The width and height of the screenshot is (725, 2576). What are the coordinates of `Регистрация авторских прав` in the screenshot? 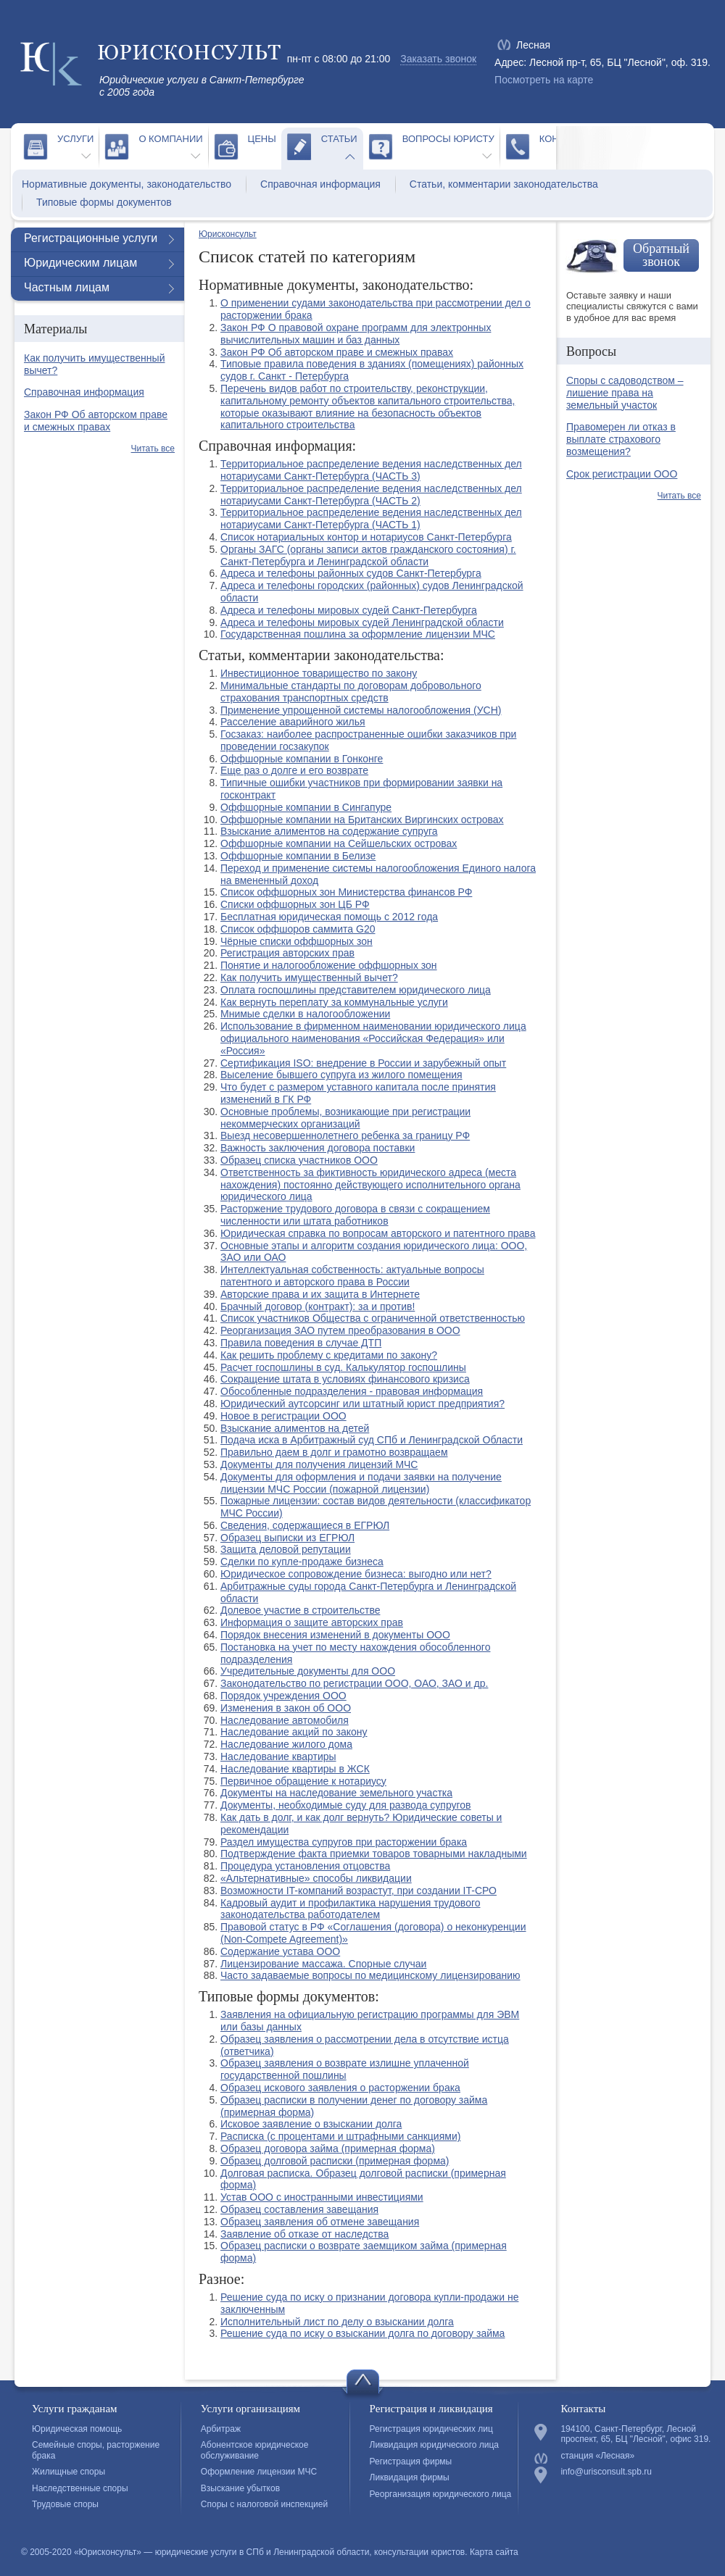 It's located at (287, 953).